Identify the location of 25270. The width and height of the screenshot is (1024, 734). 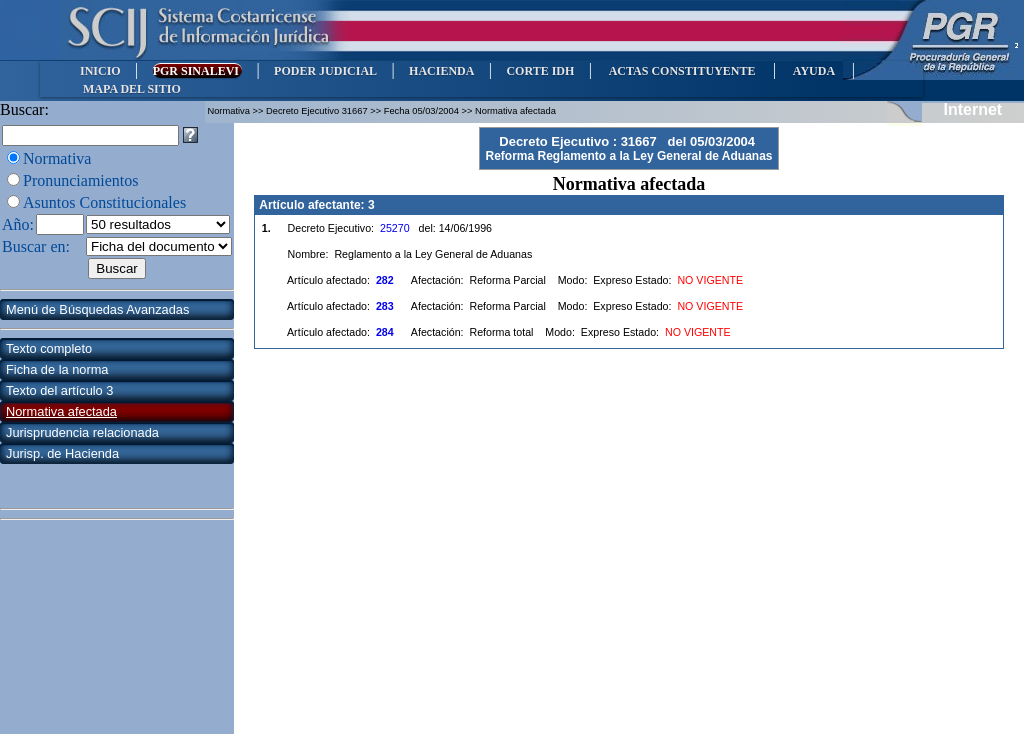
(395, 228).